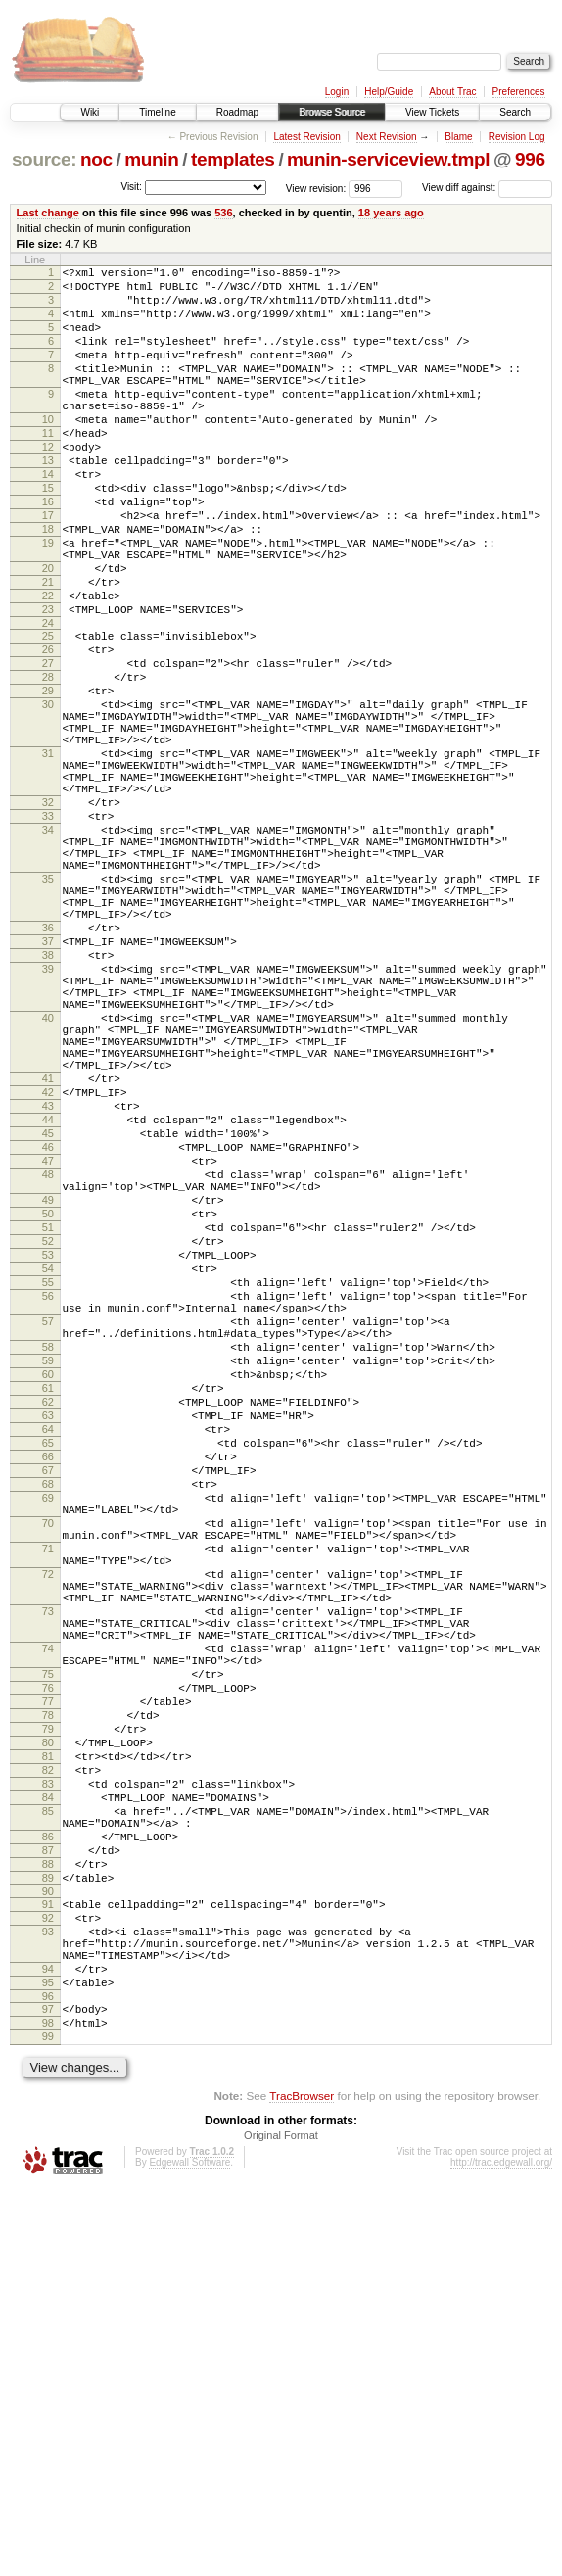 The width and height of the screenshot is (562, 2576). I want to click on Login, so click(337, 91).